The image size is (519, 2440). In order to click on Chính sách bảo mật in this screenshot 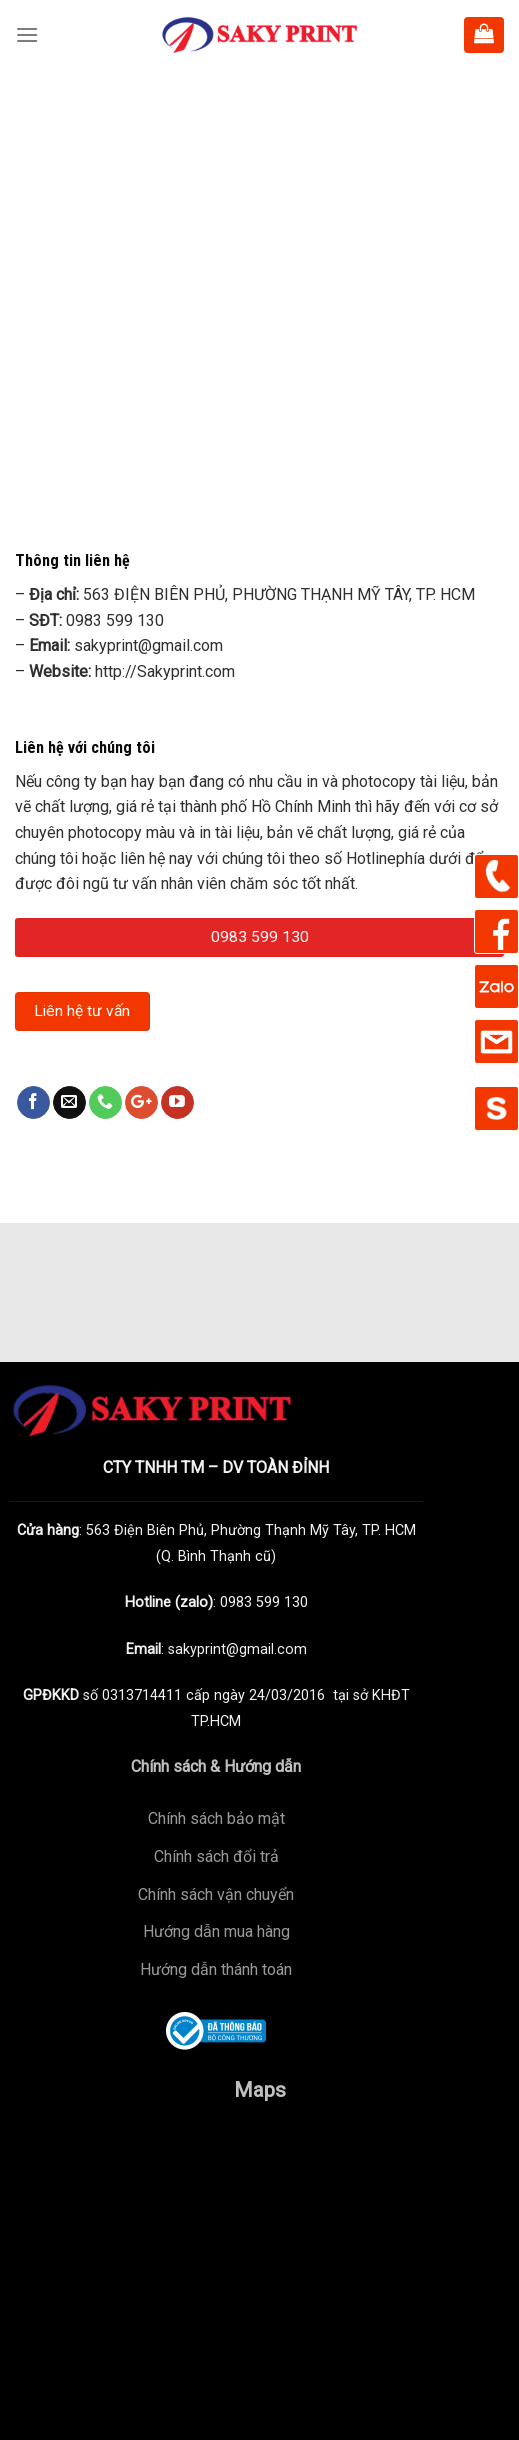, I will do `click(216, 1818)`.